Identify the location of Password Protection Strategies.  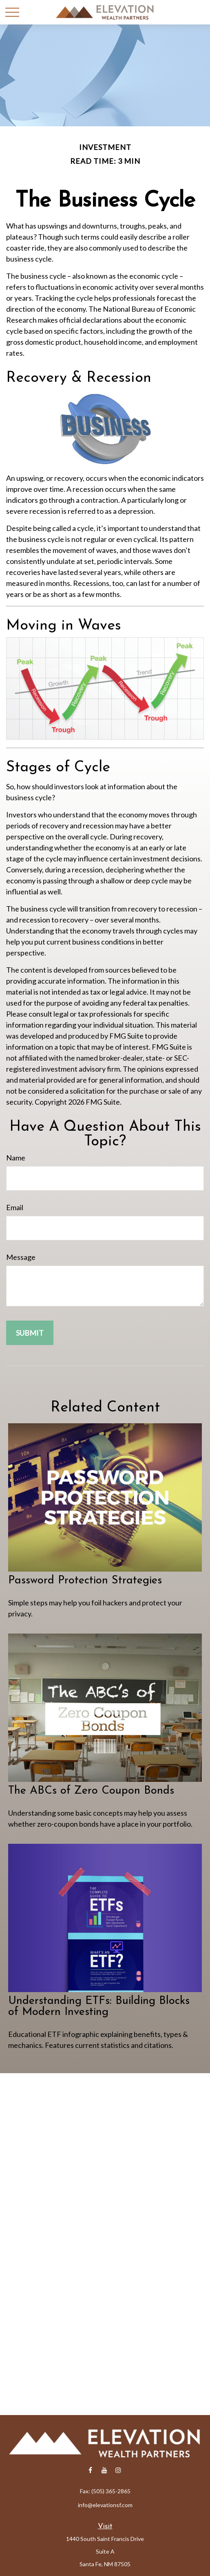
(85, 1580).